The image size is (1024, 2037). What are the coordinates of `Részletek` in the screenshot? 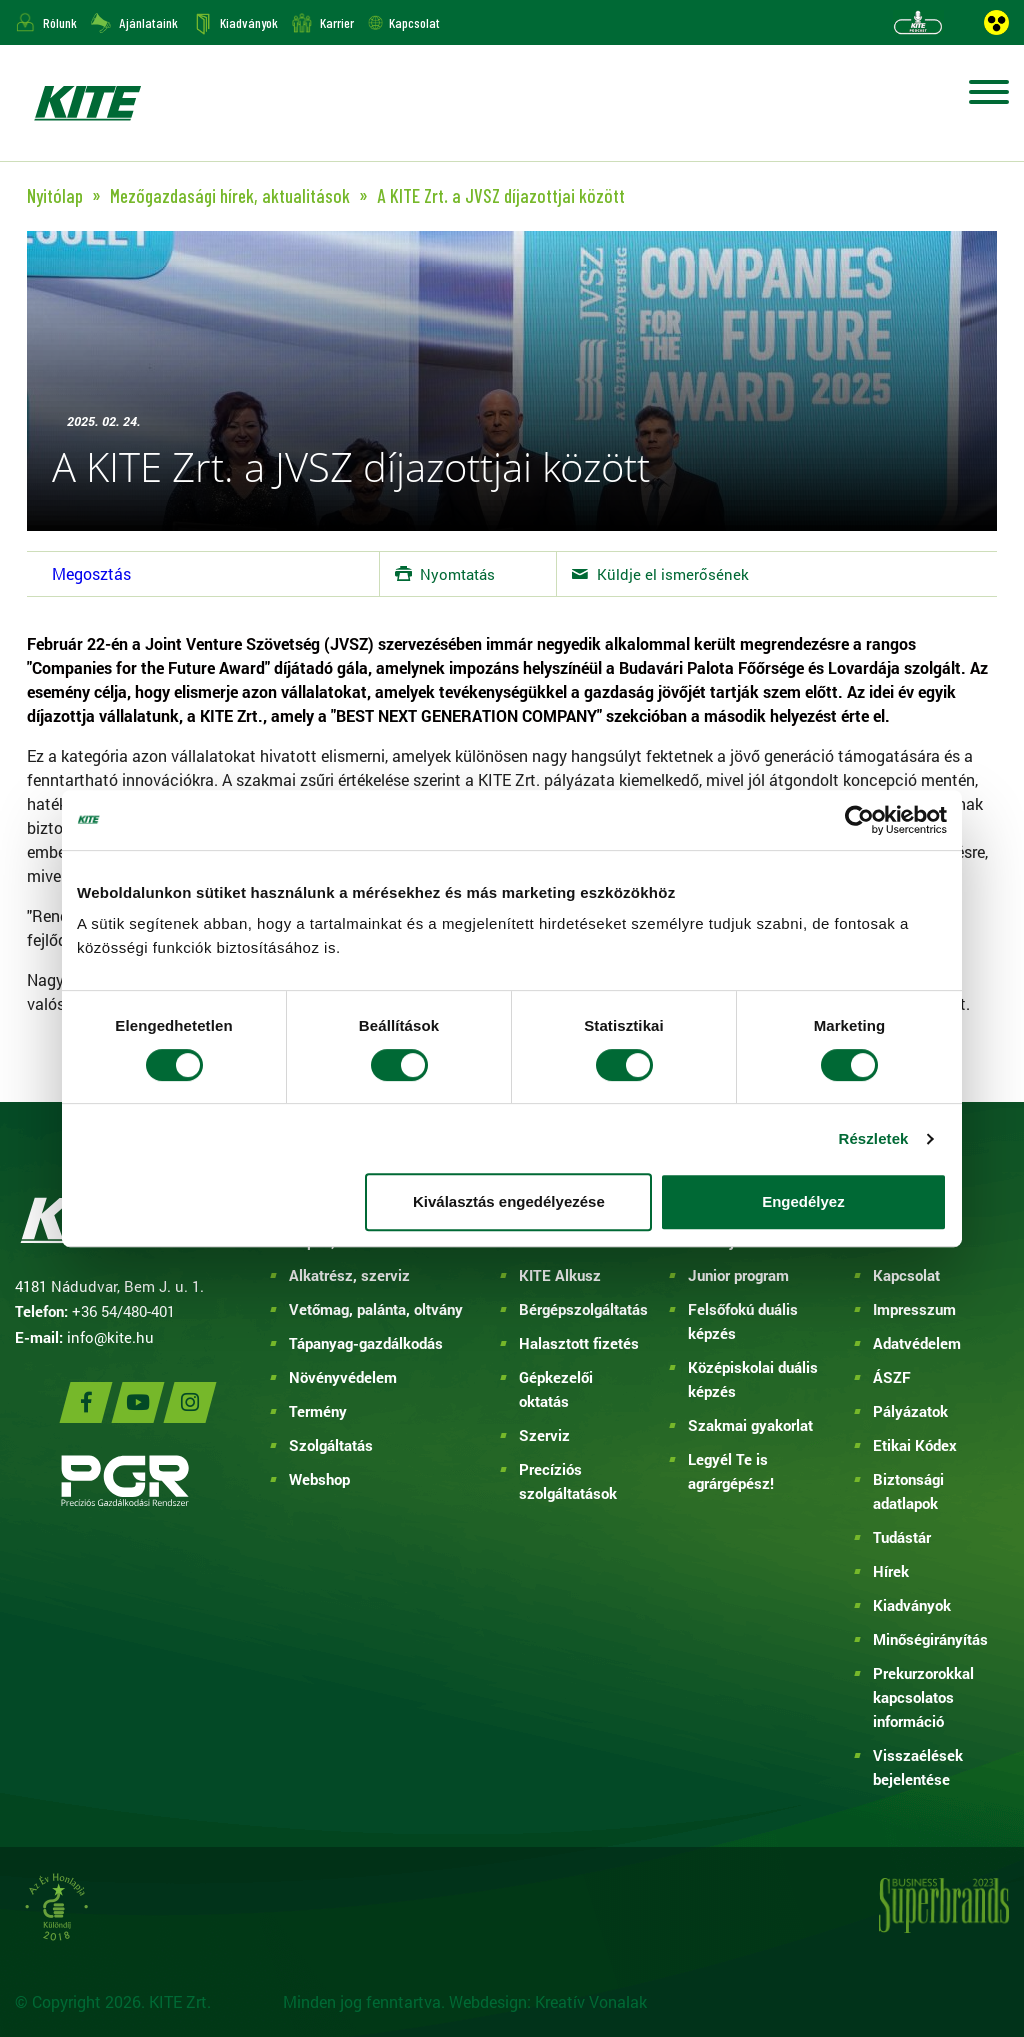 It's located at (873, 1138).